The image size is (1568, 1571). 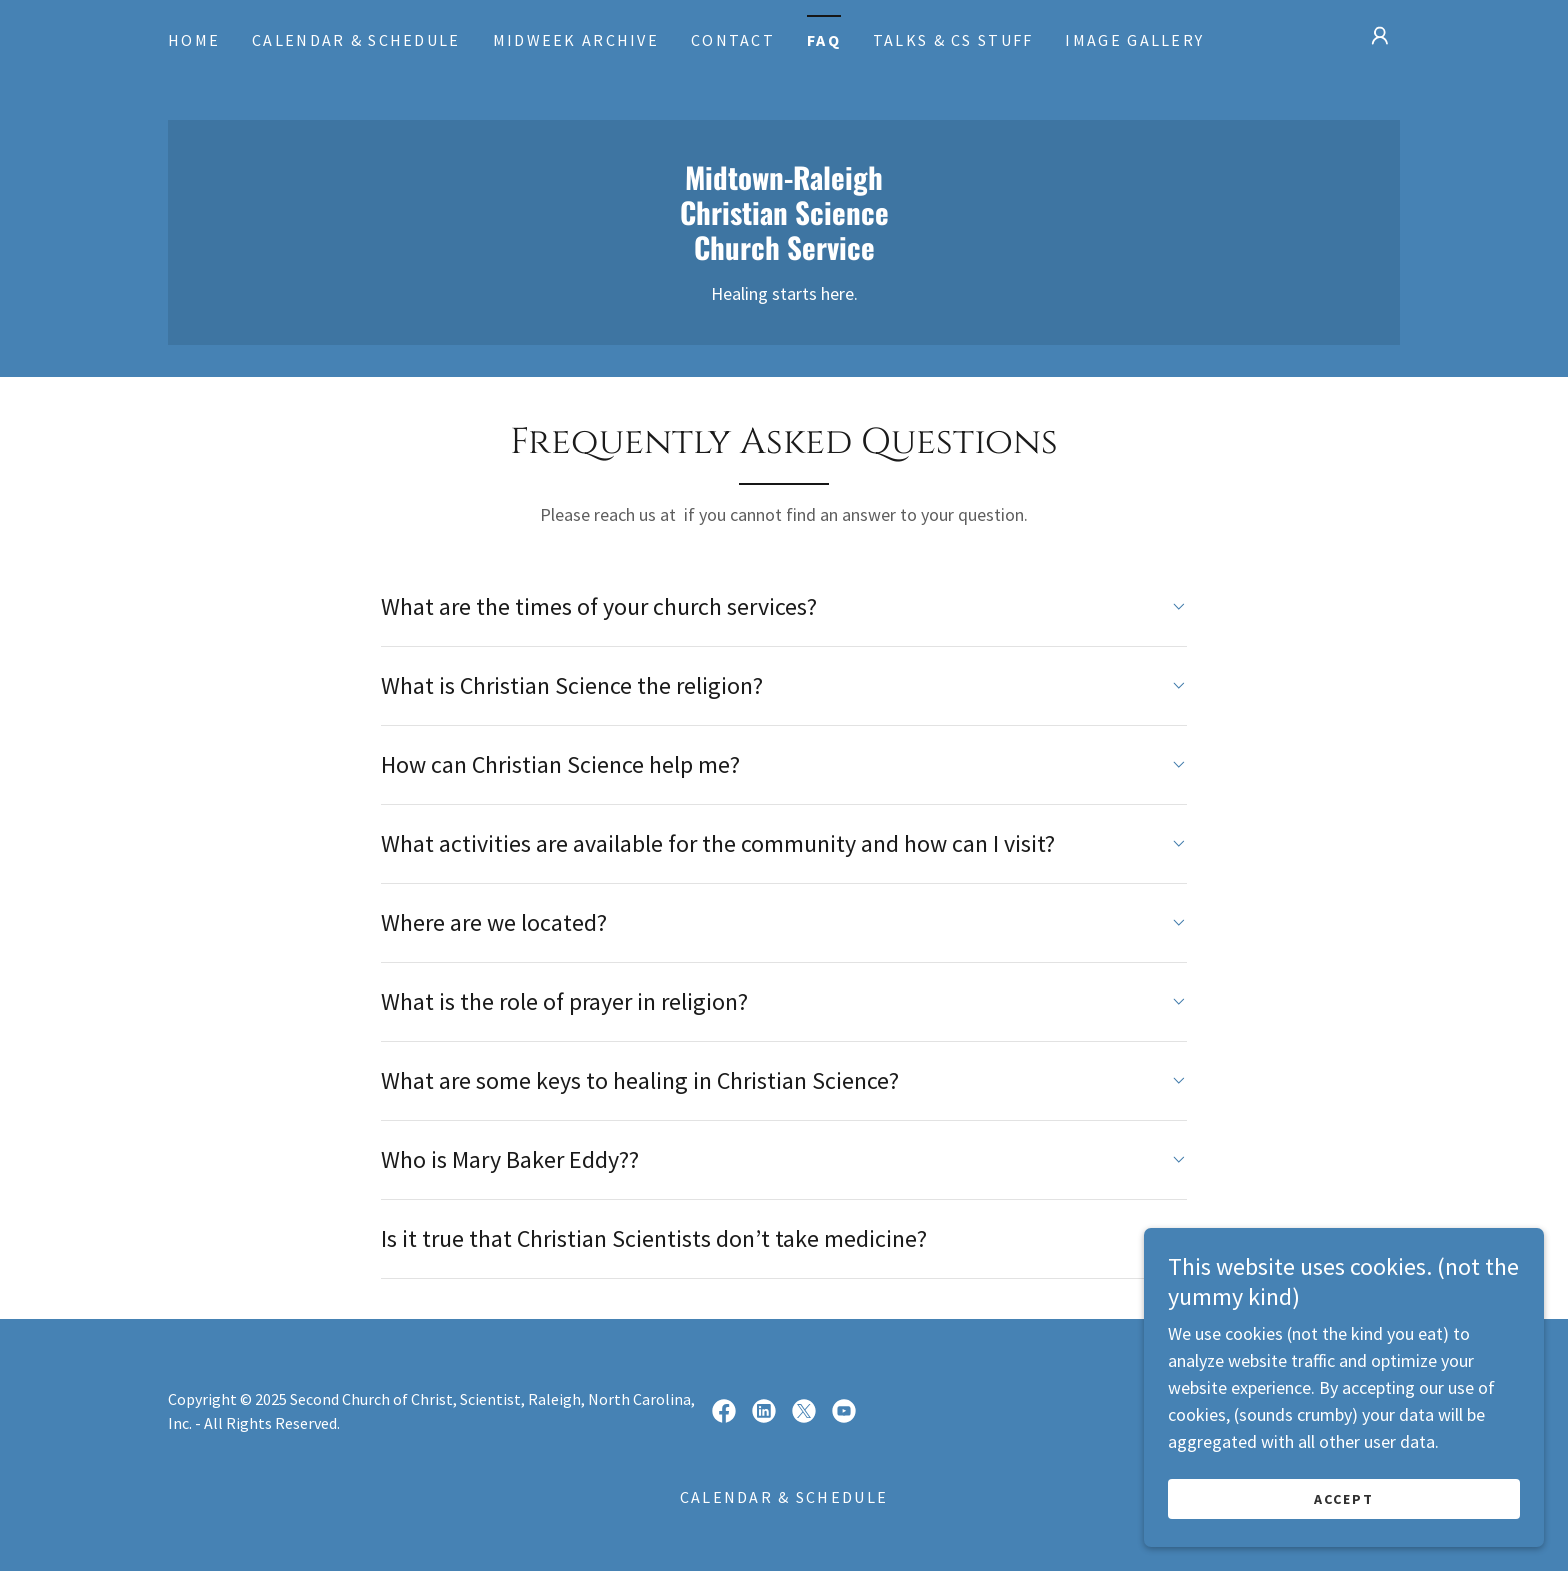 I want to click on Talks & CS Stuff [link], so click(x=953, y=40).